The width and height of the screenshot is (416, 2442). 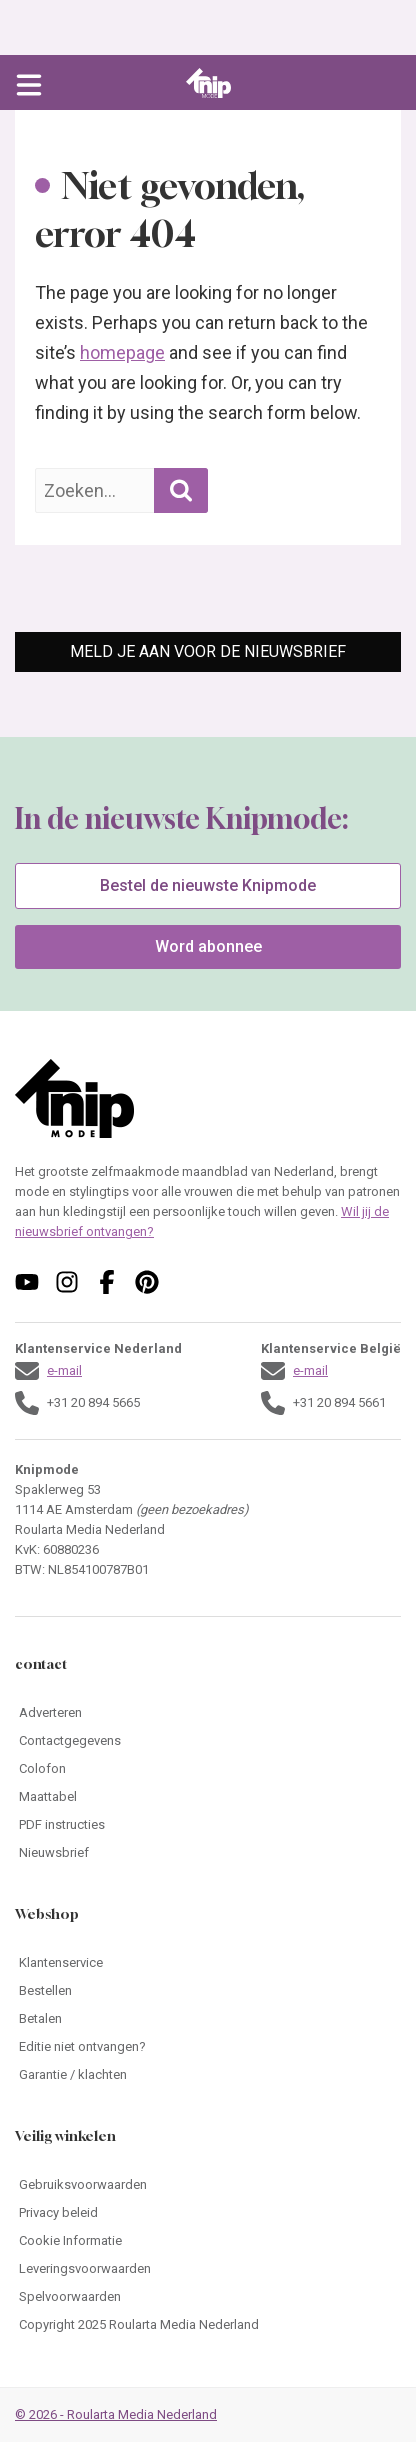 What do you see at coordinates (67, 1282) in the screenshot?
I see `[Volg ons op instagram]` at bounding box center [67, 1282].